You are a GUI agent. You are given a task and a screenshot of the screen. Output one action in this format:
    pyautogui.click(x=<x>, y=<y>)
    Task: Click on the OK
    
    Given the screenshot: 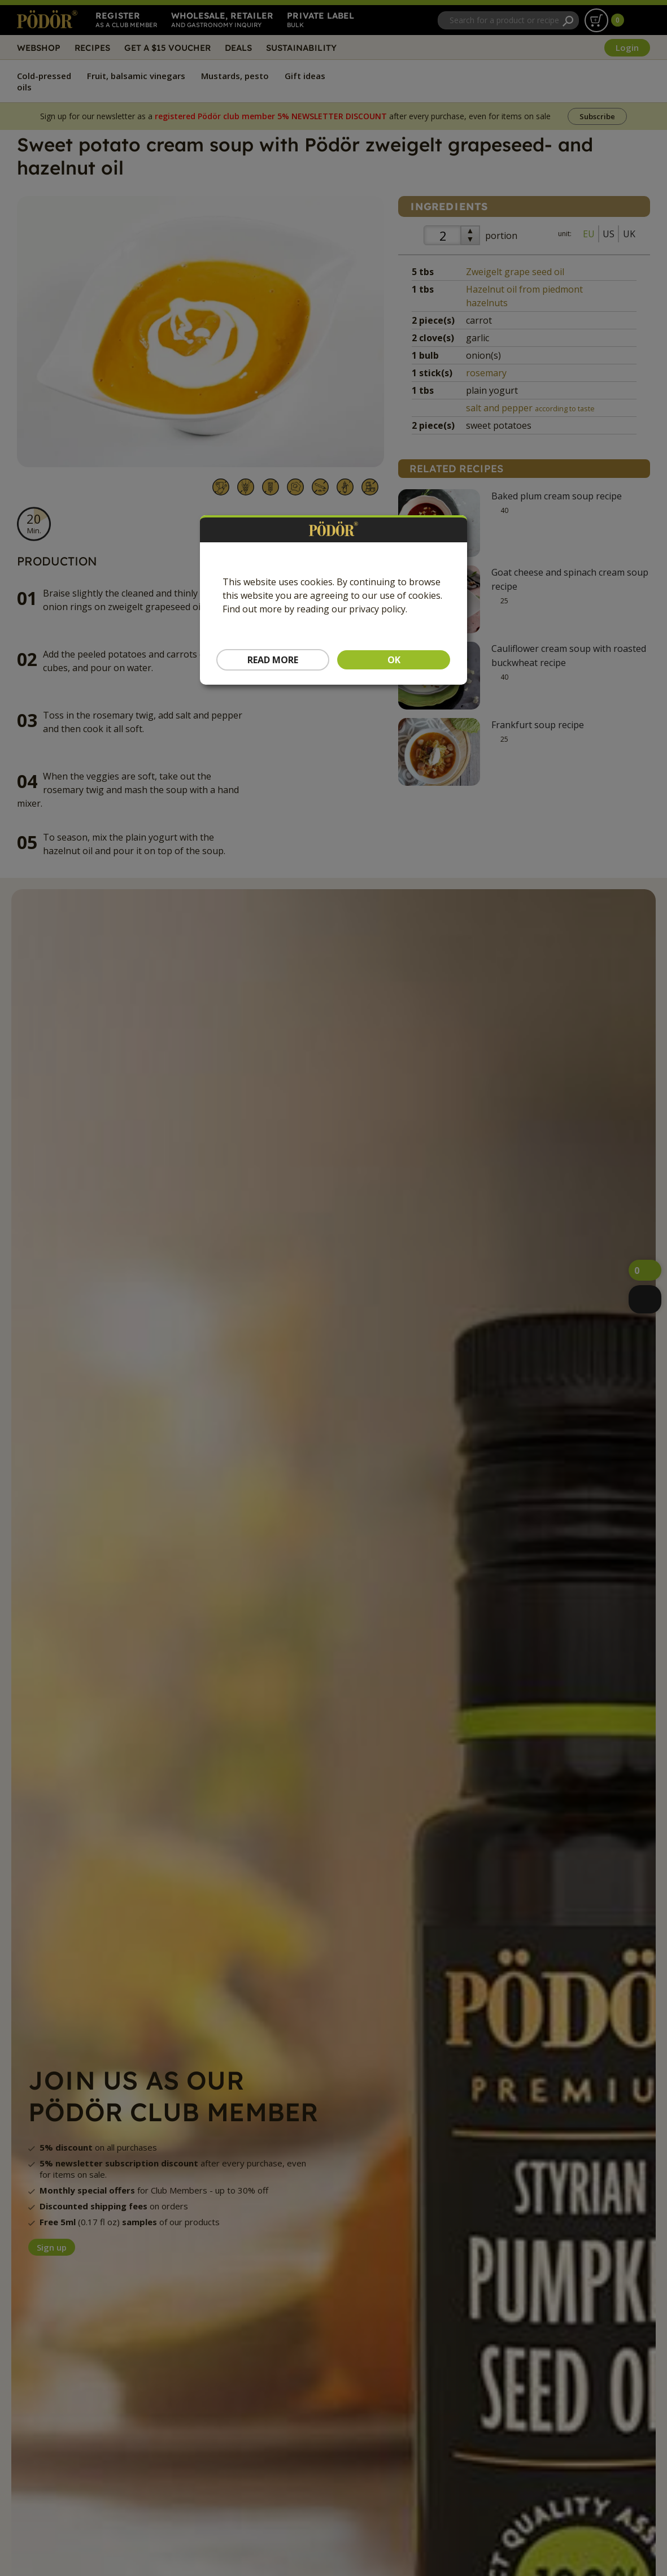 What is the action you would take?
    pyautogui.click(x=393, y=660)
    